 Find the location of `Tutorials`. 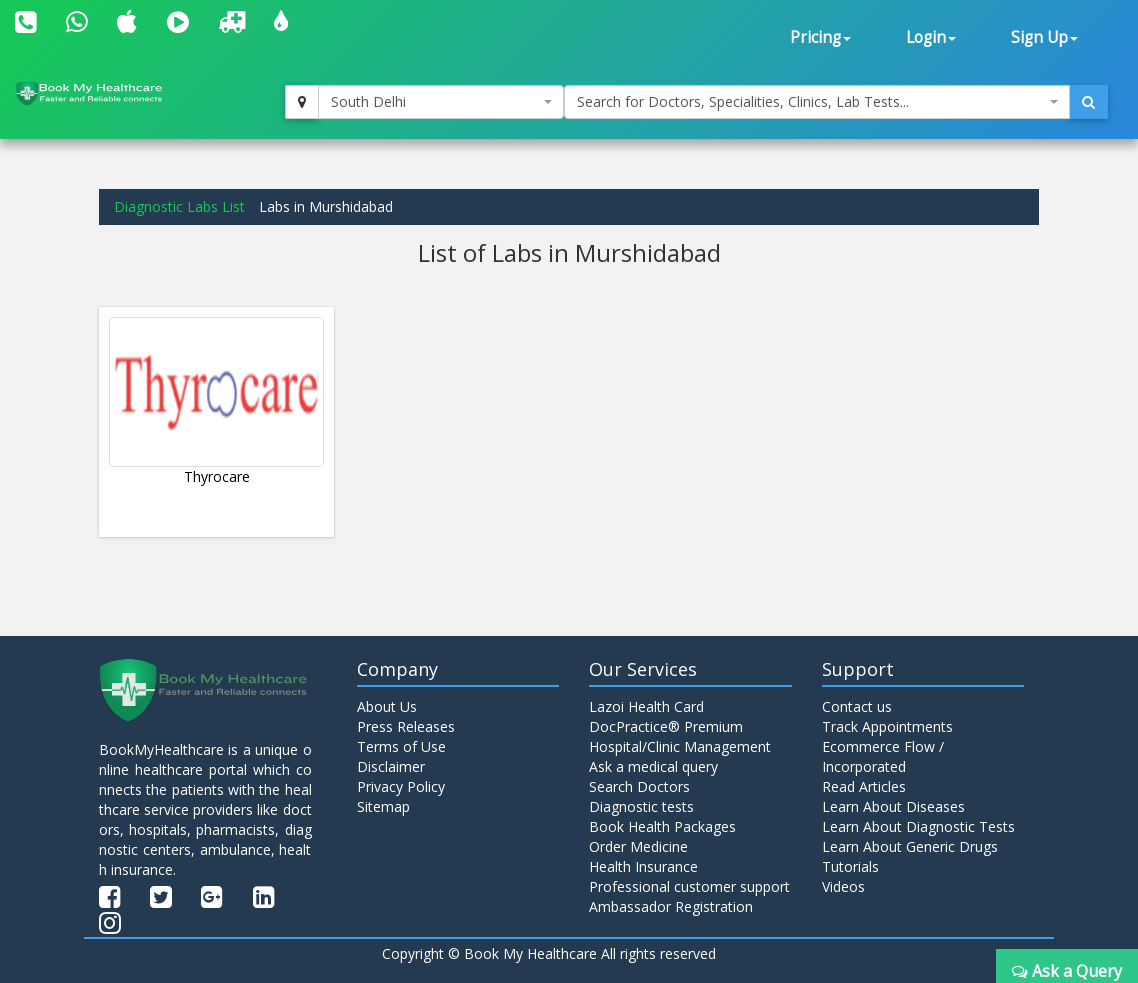

Tutorials is located at coordinates (850, 866).